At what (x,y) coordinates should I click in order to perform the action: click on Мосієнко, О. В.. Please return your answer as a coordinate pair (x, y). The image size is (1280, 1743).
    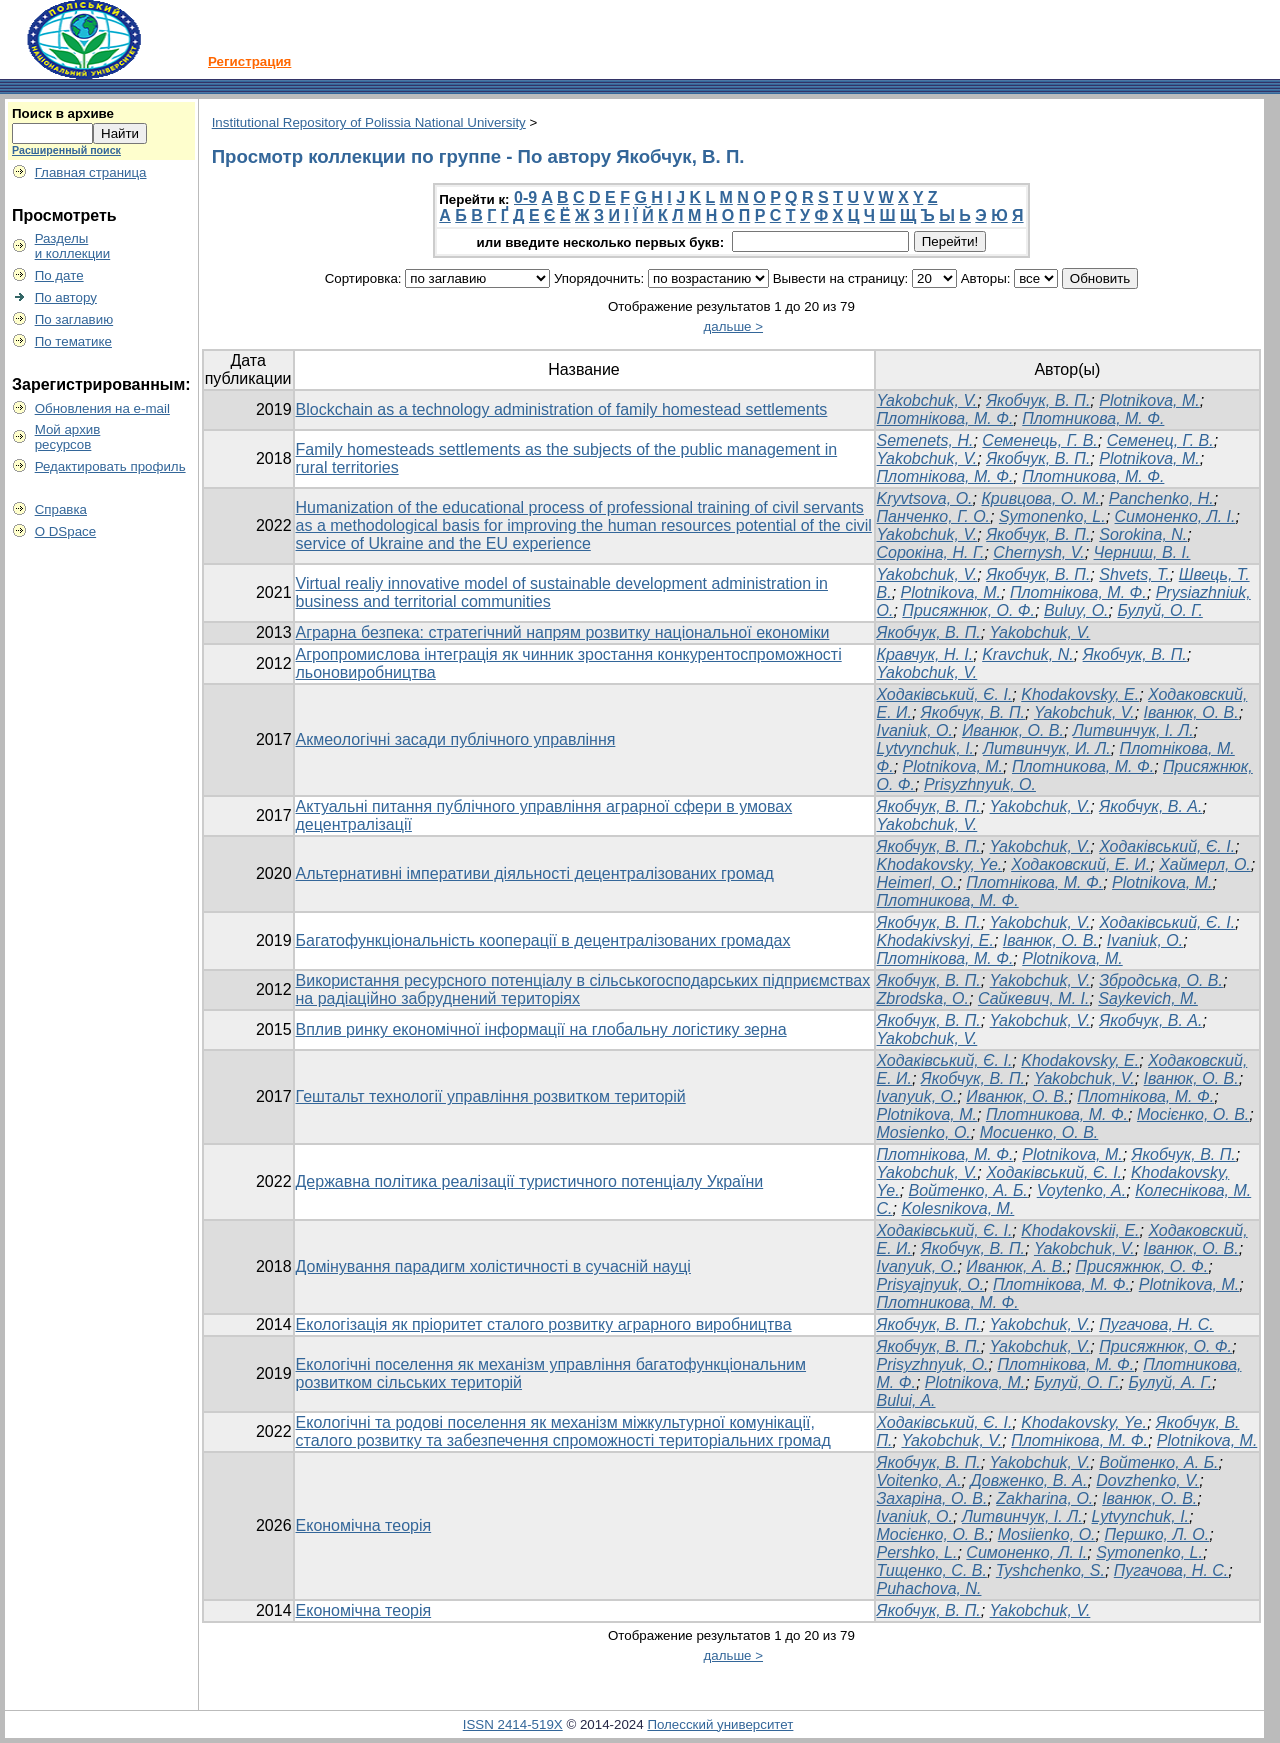
    Looking at the image, I should click on (1193, 1114).